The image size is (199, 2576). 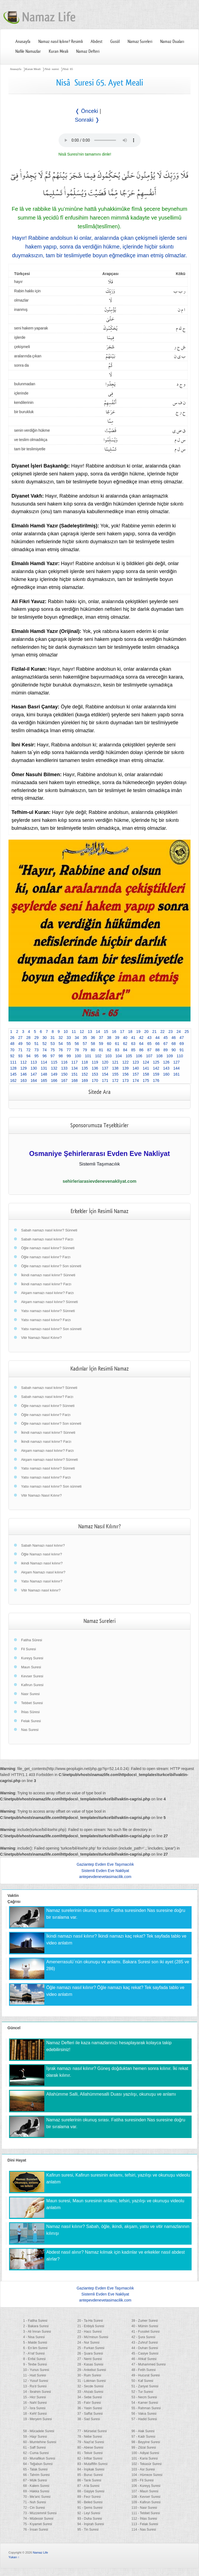 I want to click on 149, so click(x=54, y=1074).